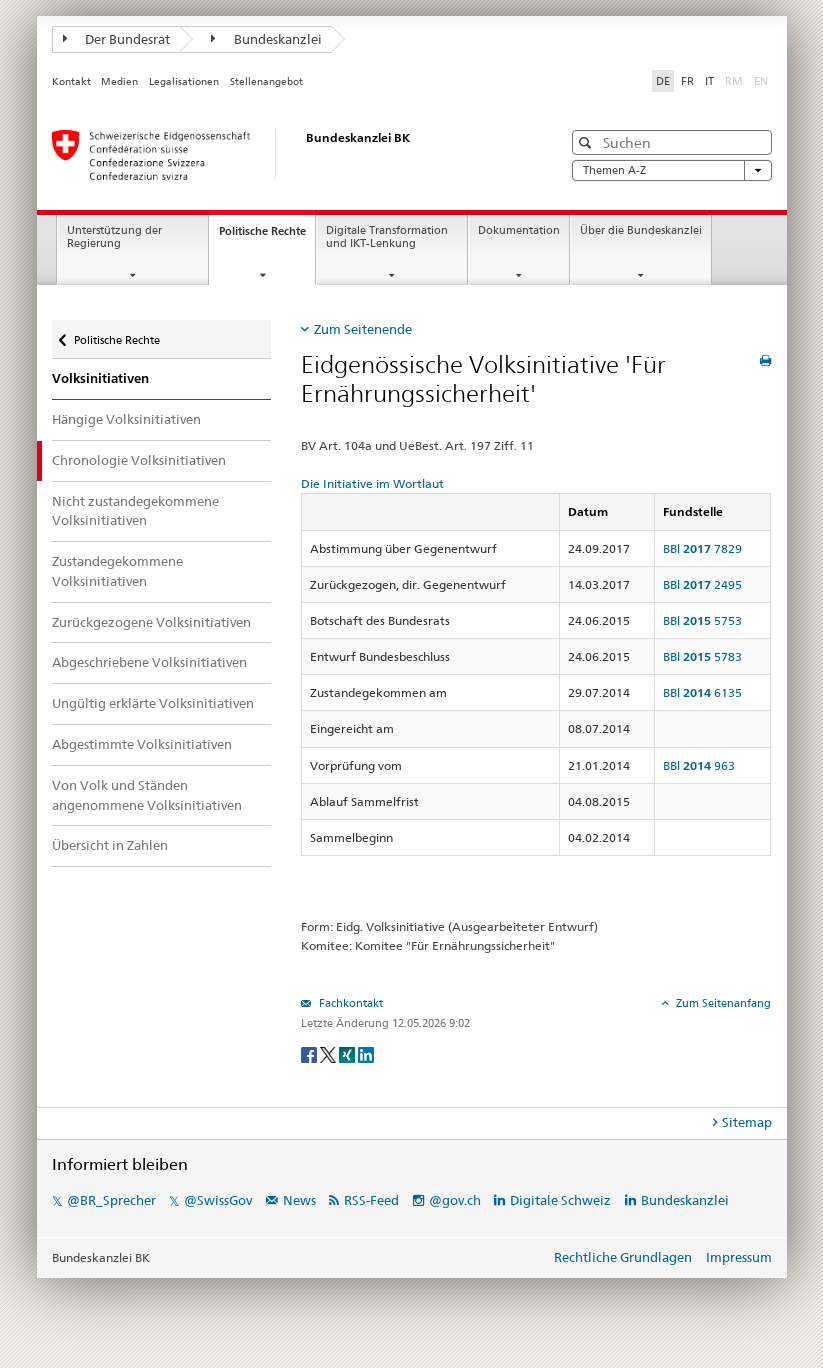 The width and height of the screenshot is (823, 1368). I want to click on Abgestimmte Volksinitiativen, so click(142, 744).